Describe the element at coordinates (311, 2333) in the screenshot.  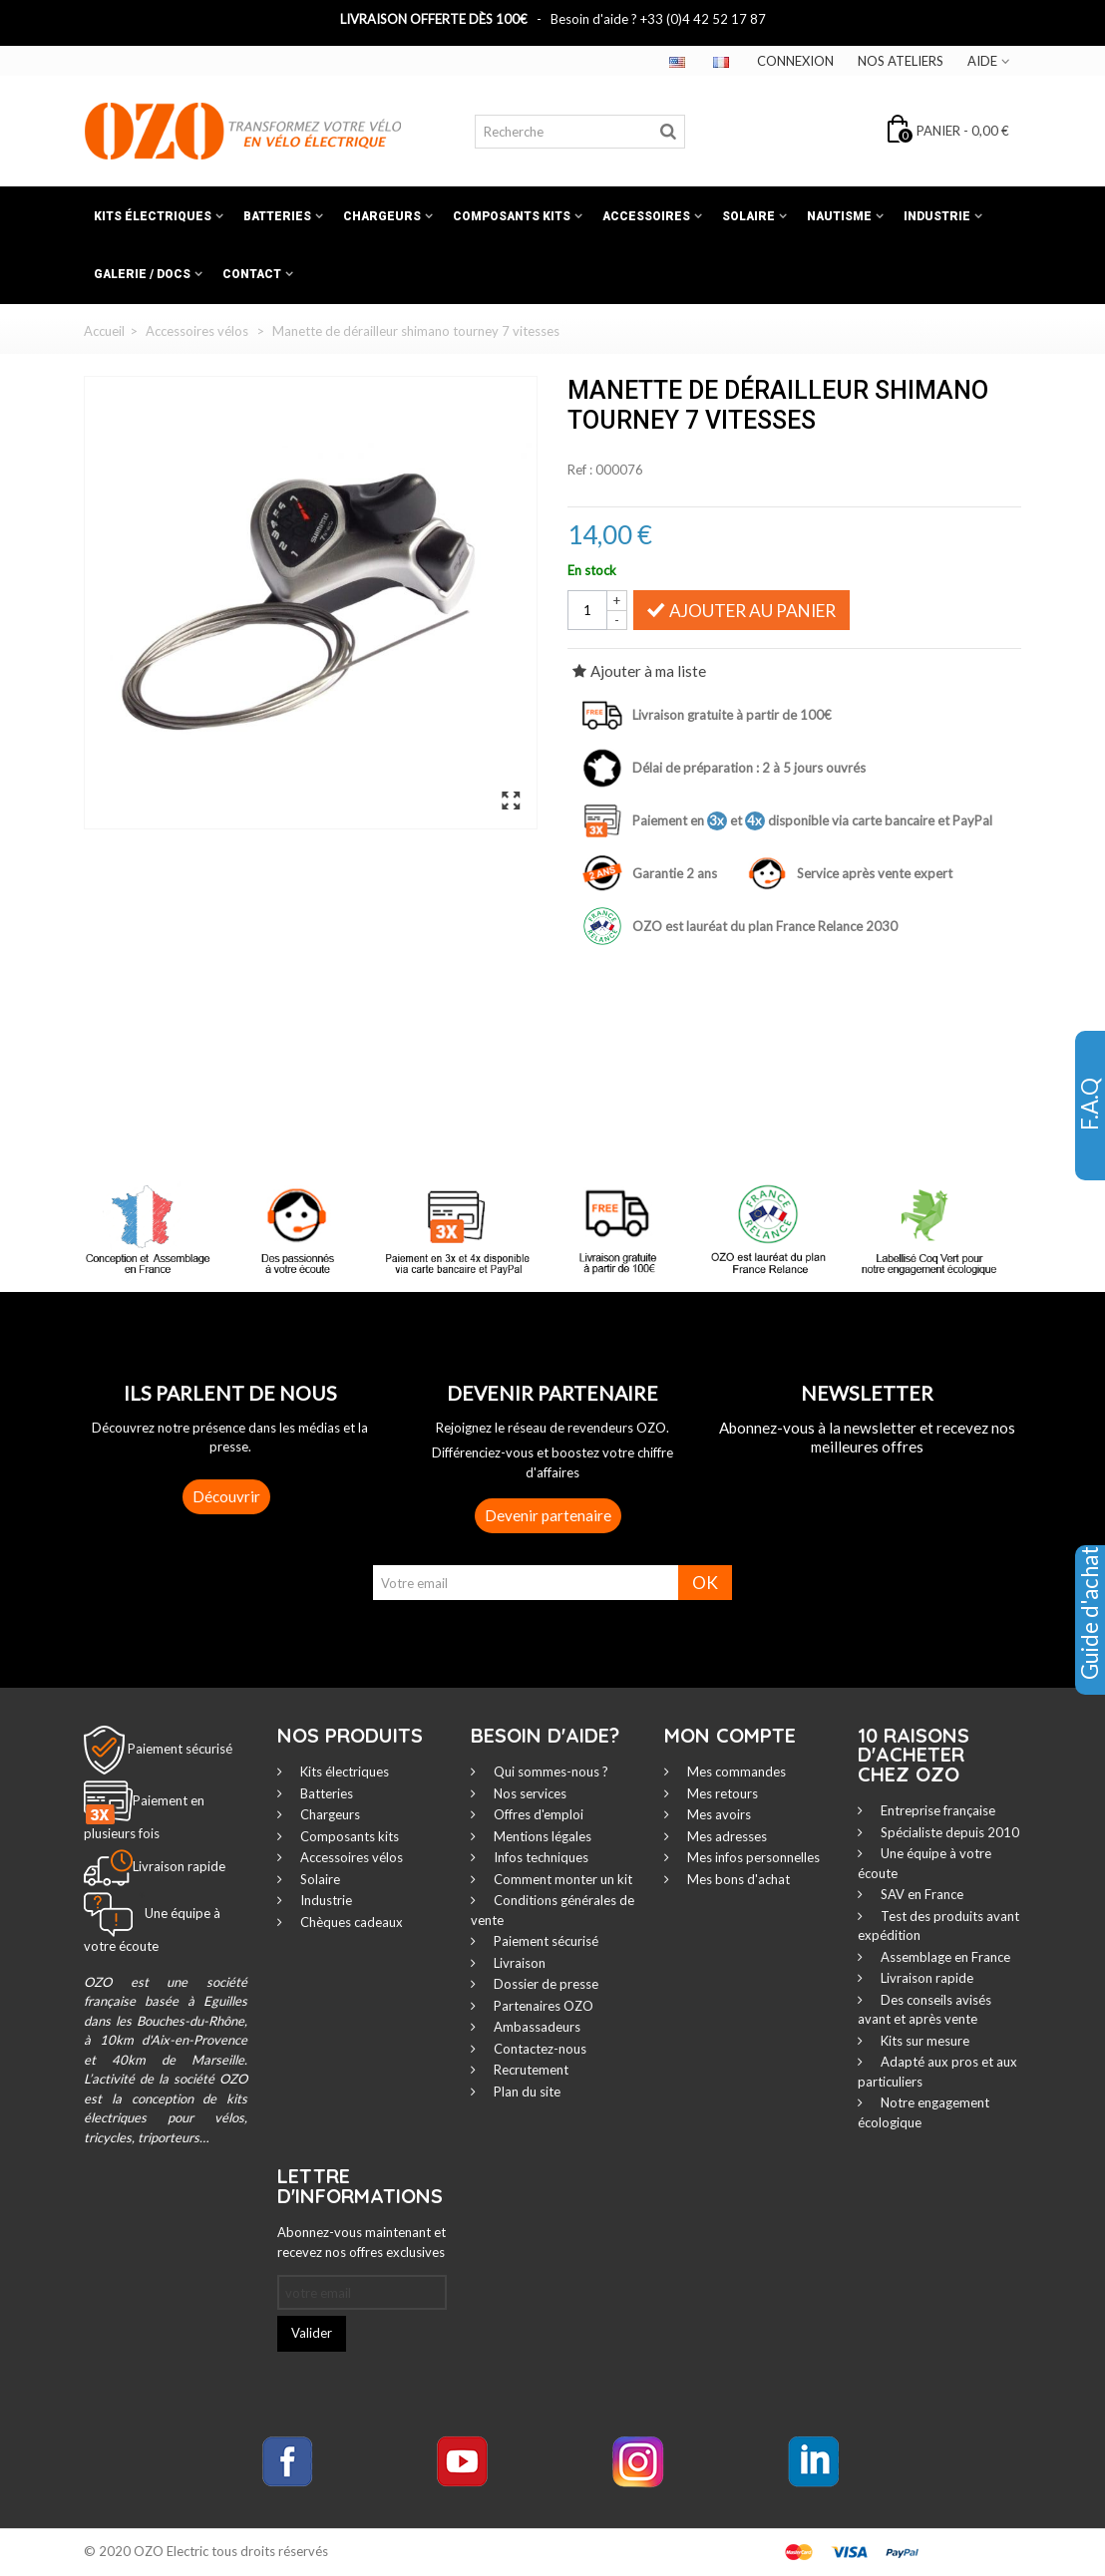
I see `Valider` at that location.